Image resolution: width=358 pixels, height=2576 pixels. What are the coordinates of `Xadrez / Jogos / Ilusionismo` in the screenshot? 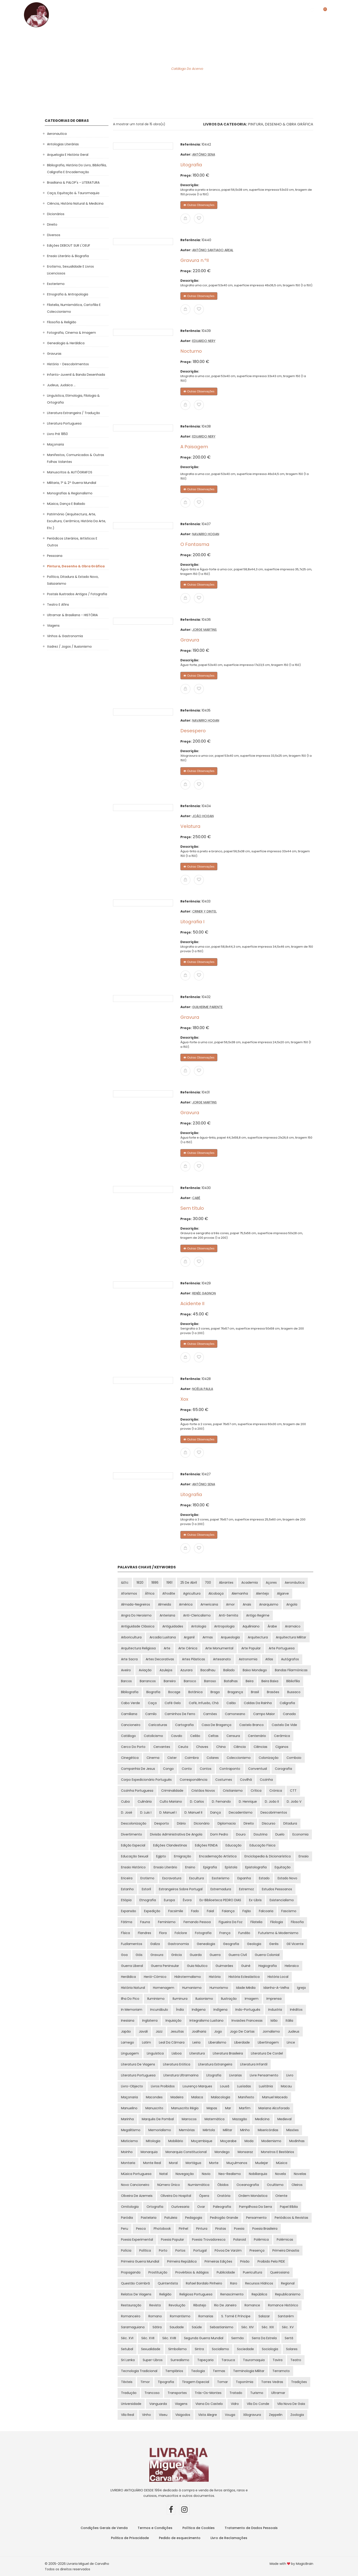 It's located at (69, 646).